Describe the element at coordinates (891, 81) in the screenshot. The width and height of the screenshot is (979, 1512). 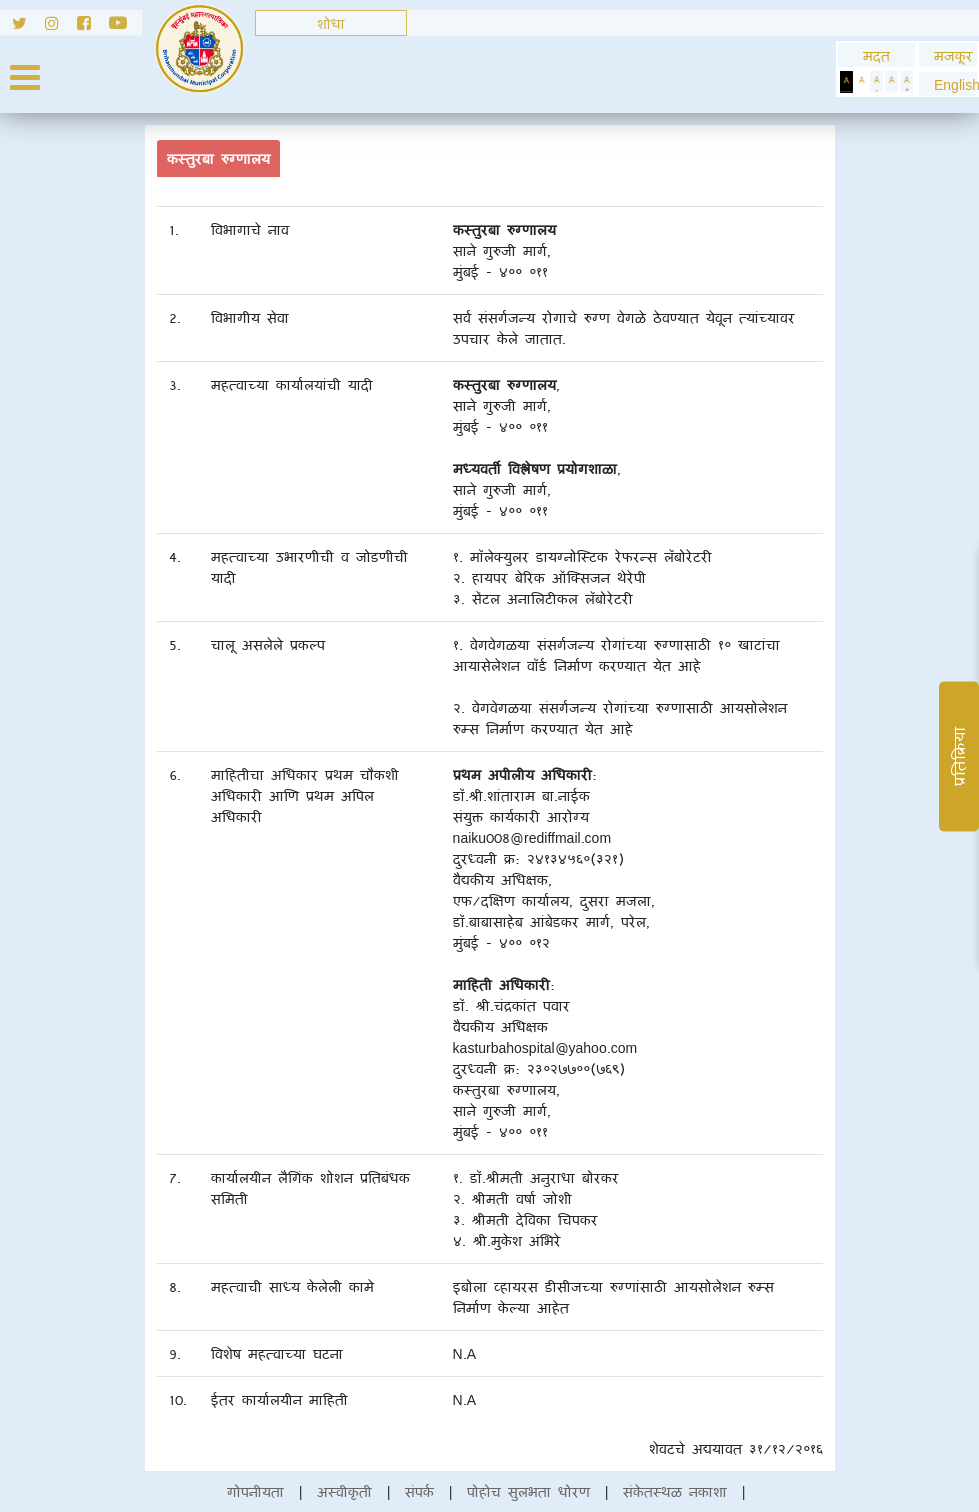
I see `[Normal Text]` at that location.